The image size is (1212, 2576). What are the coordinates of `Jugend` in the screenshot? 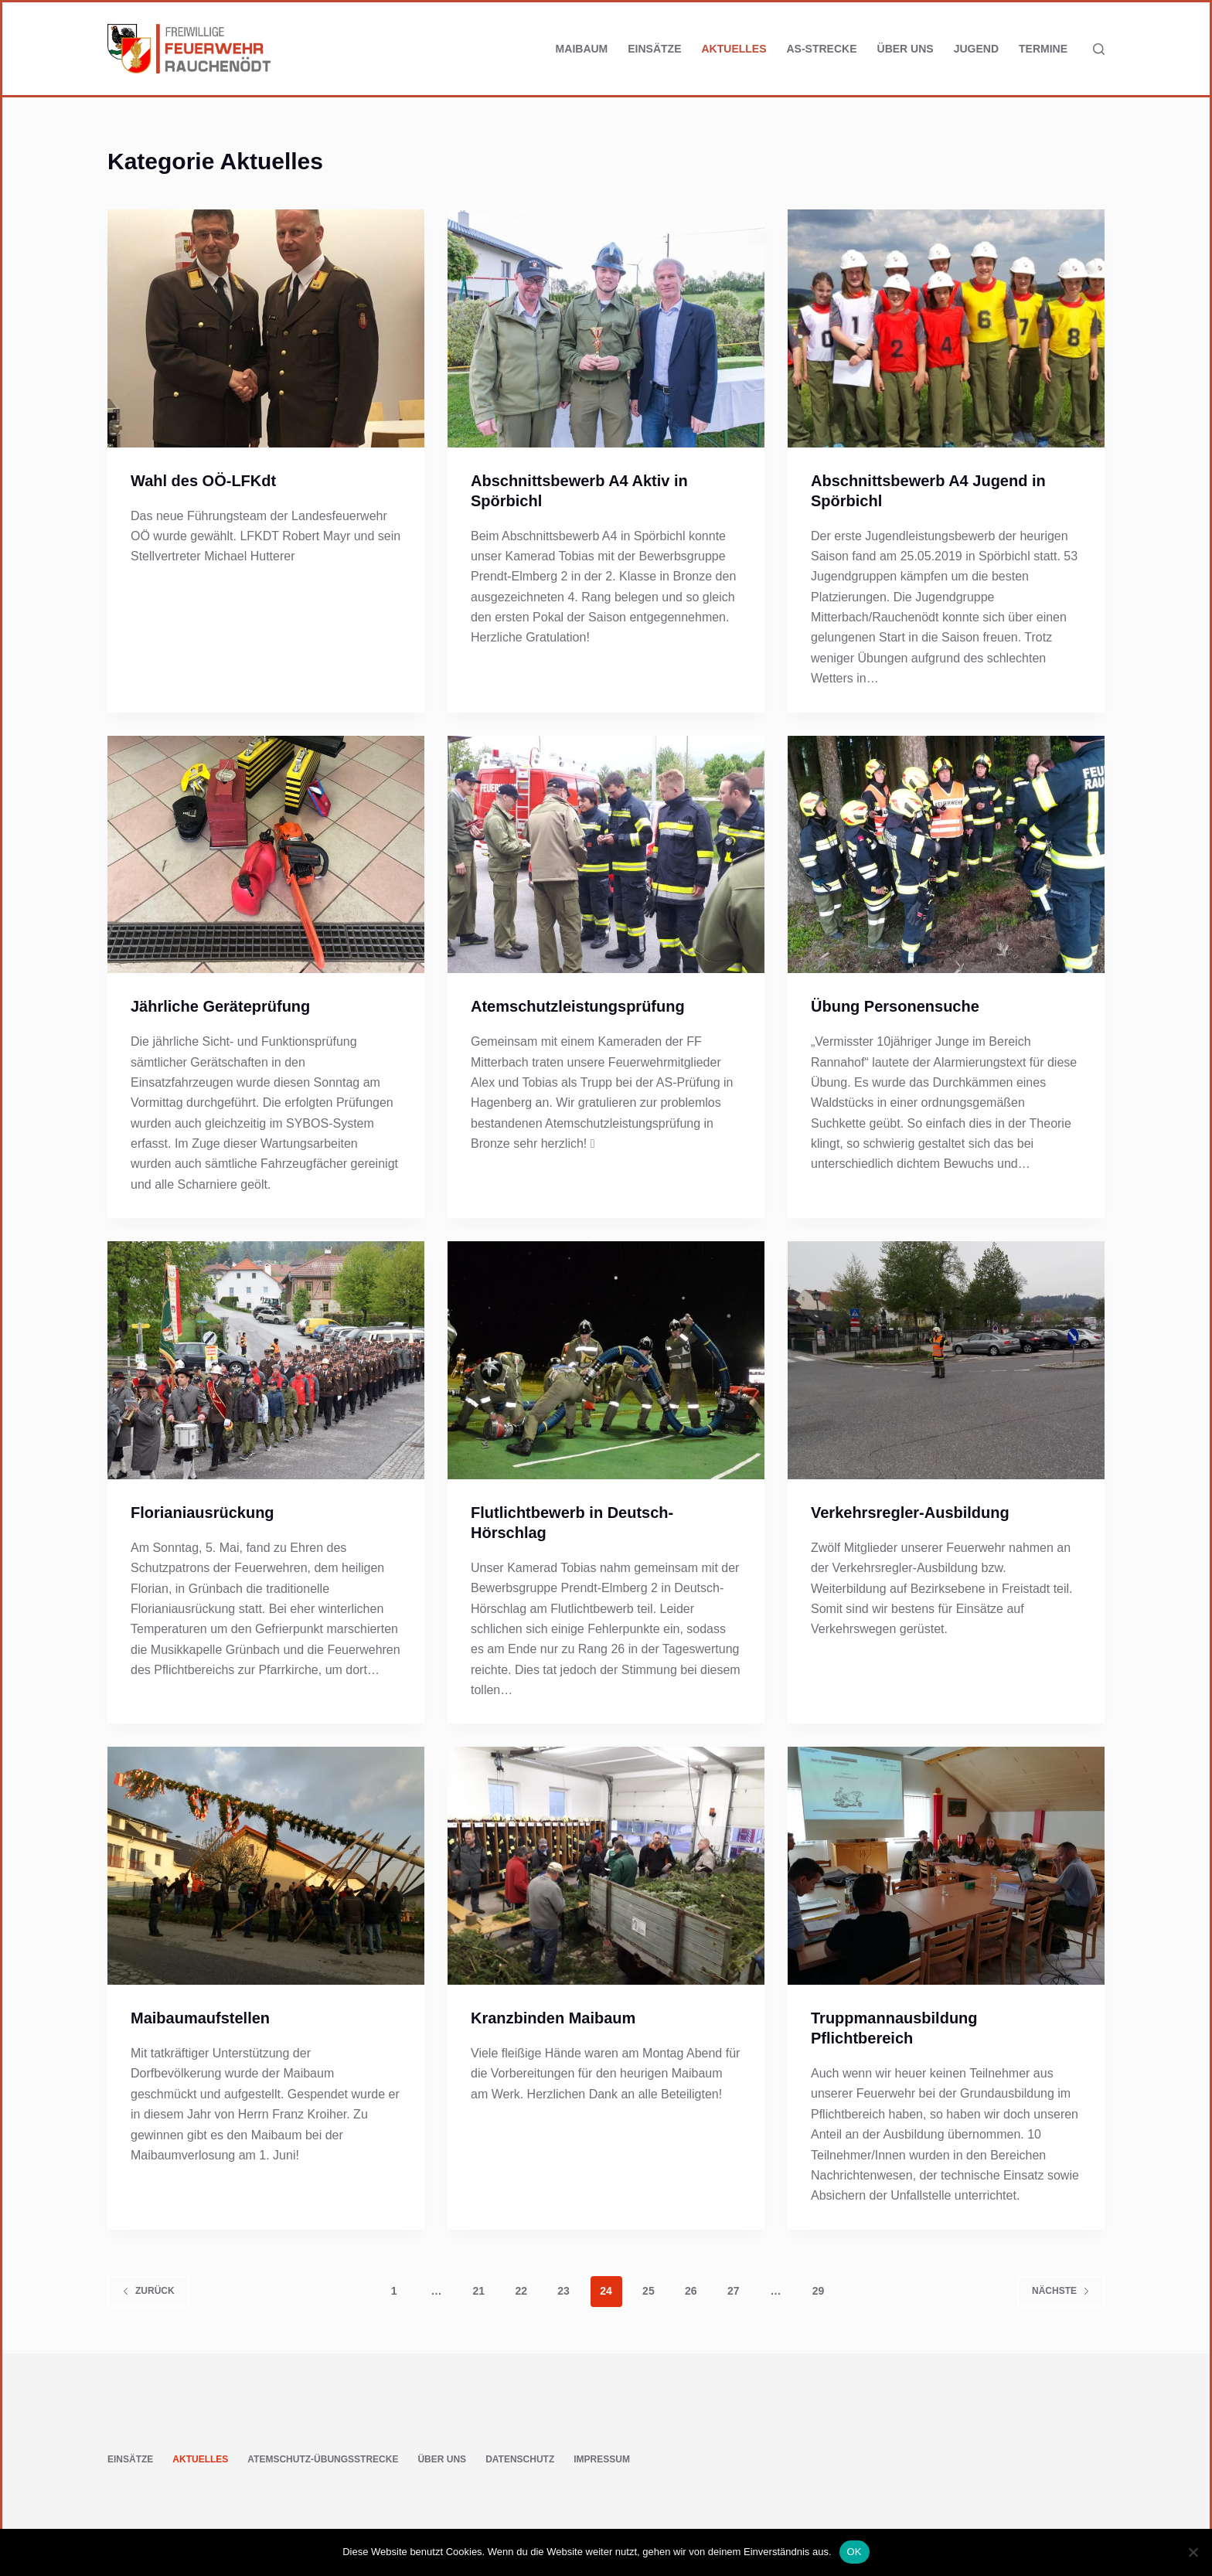 It's located at (976, 49).